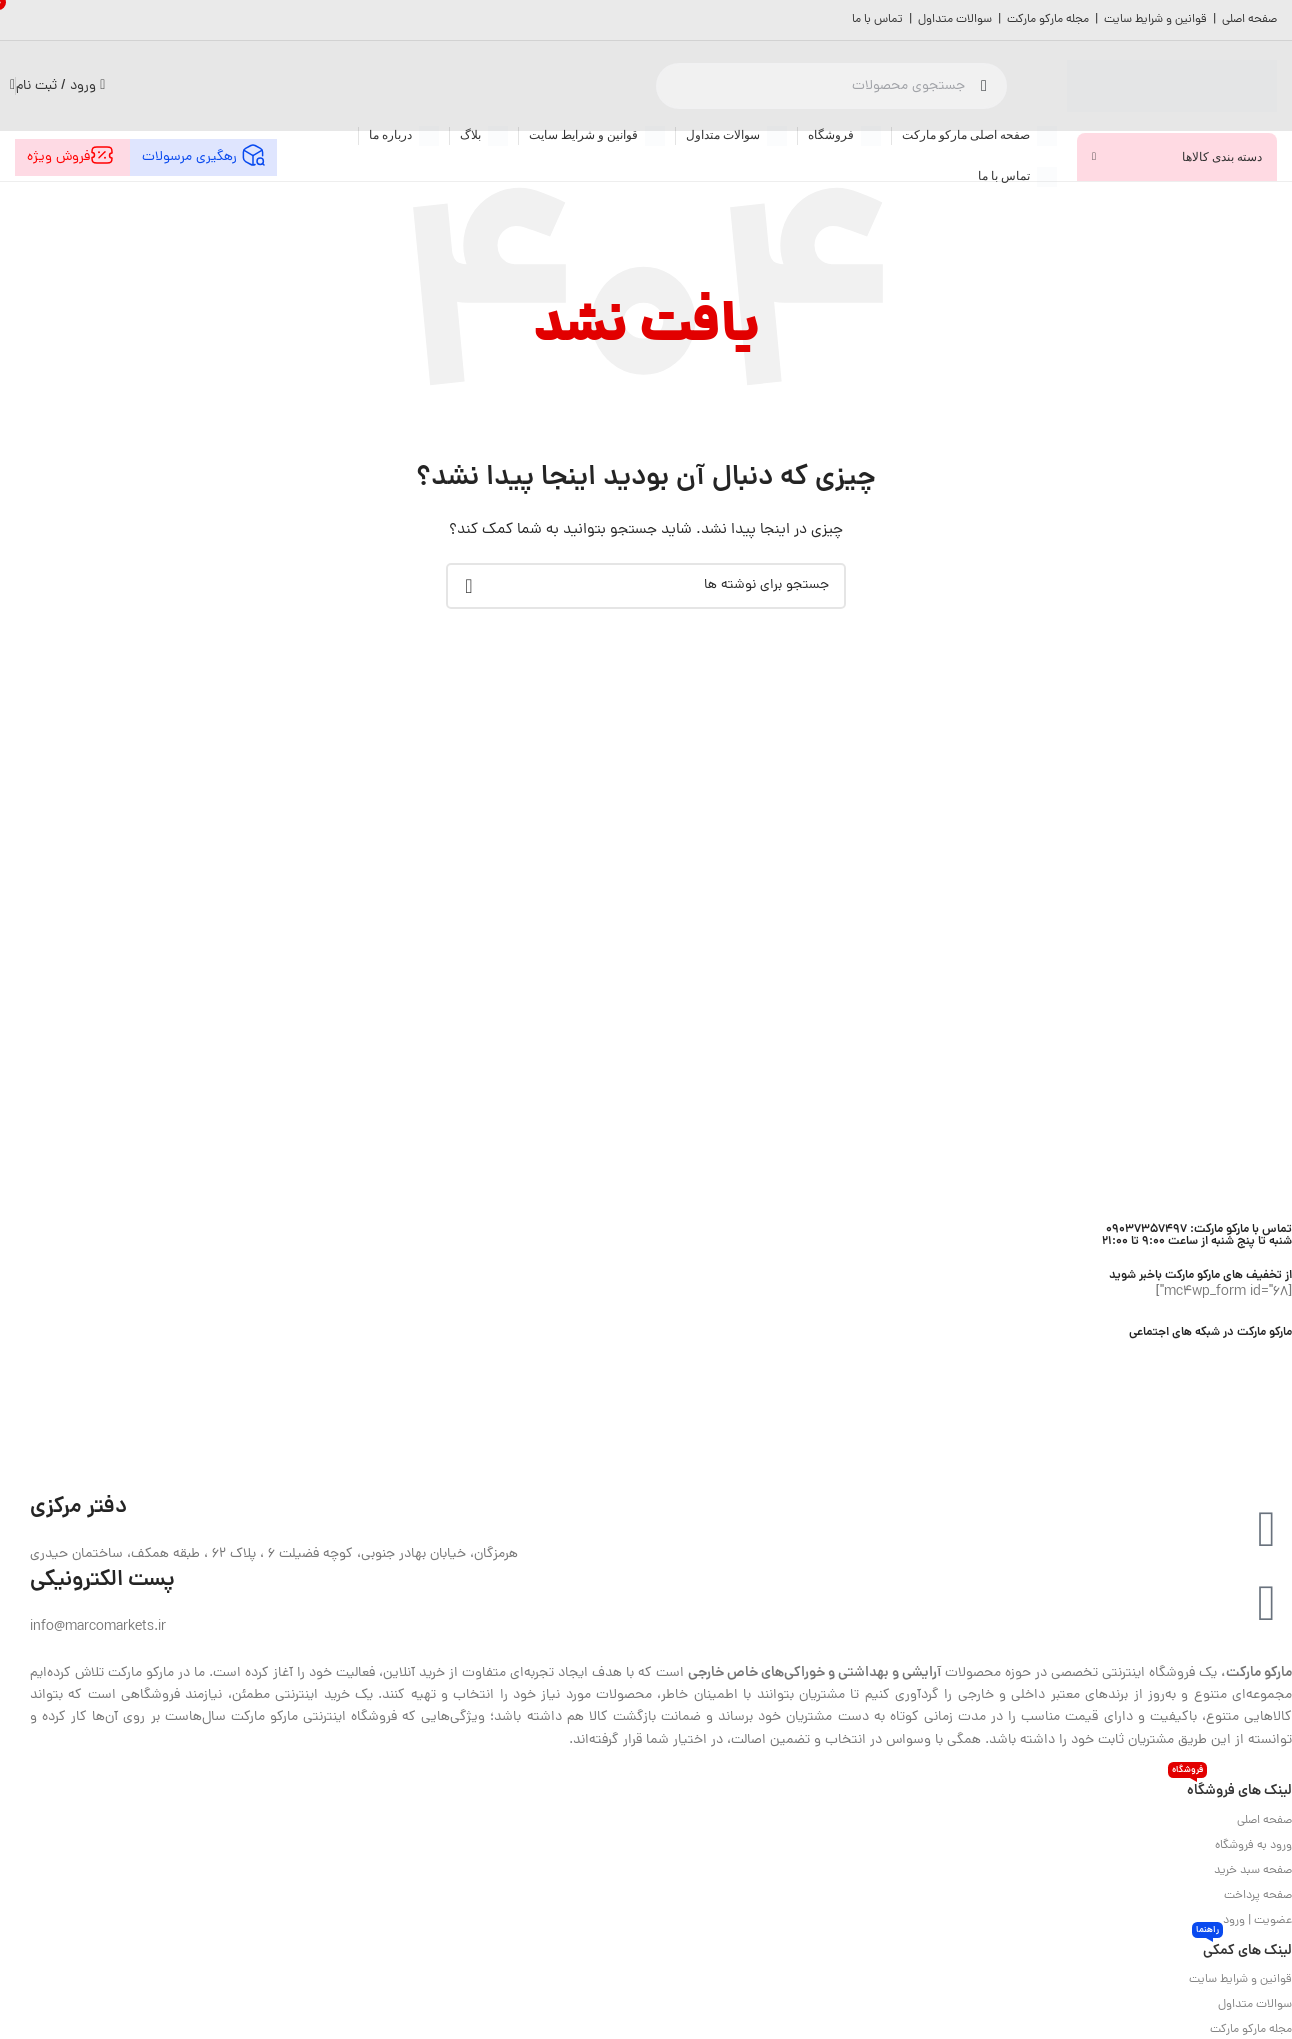  What do you see at coordinates (1244, 1354) in the screenshot?
I see `[لینک اینستاگرام]` at bounding box center [1244, 1354].